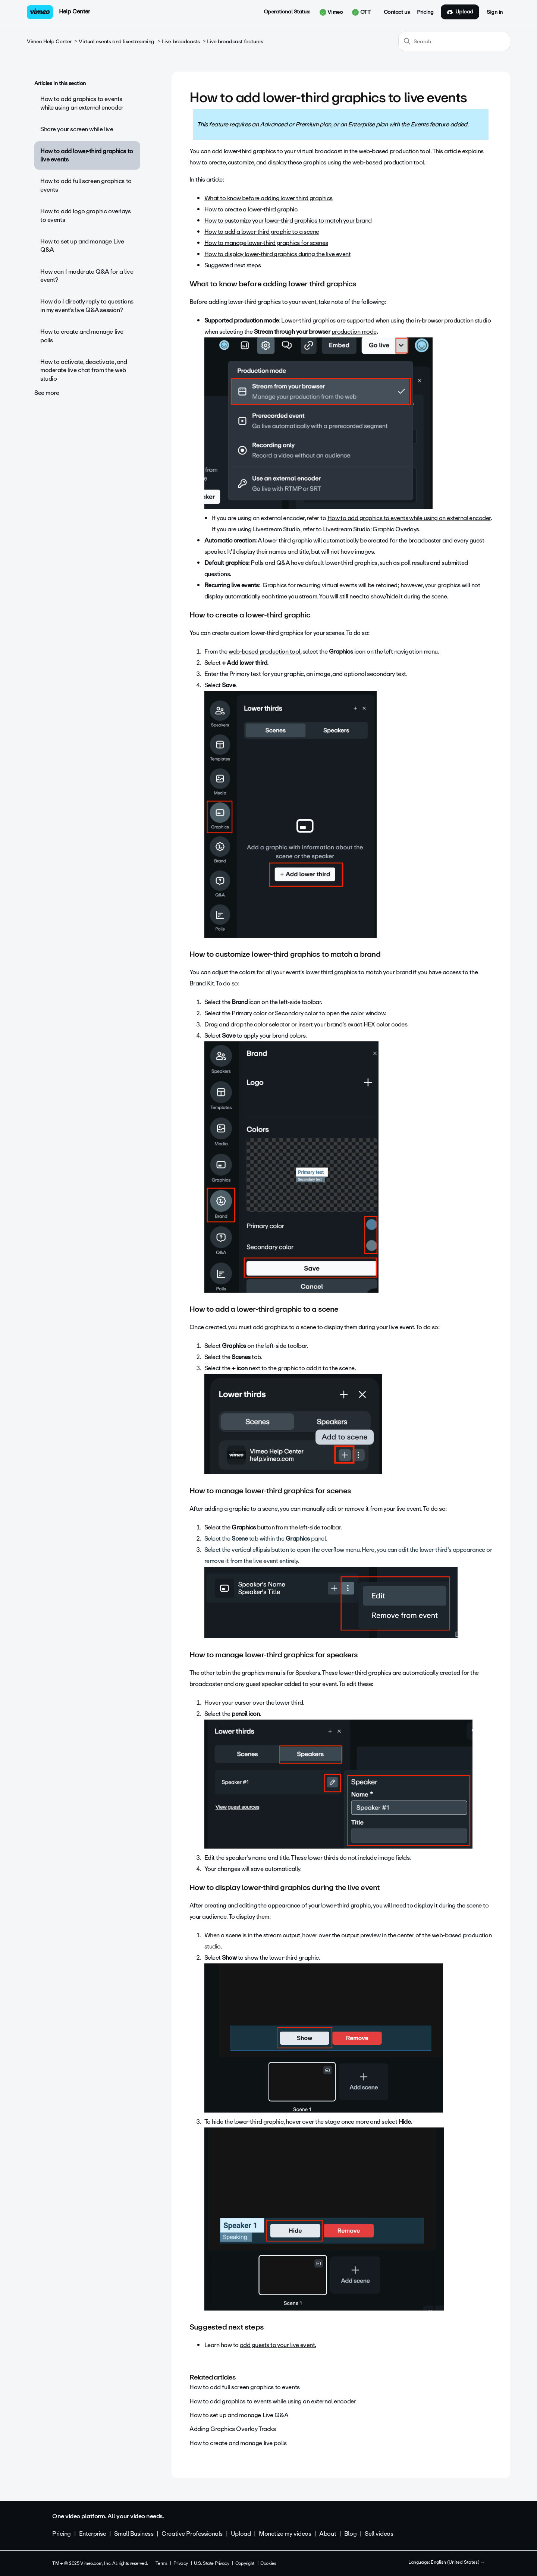  I want to click on See more, so click(46, 393).